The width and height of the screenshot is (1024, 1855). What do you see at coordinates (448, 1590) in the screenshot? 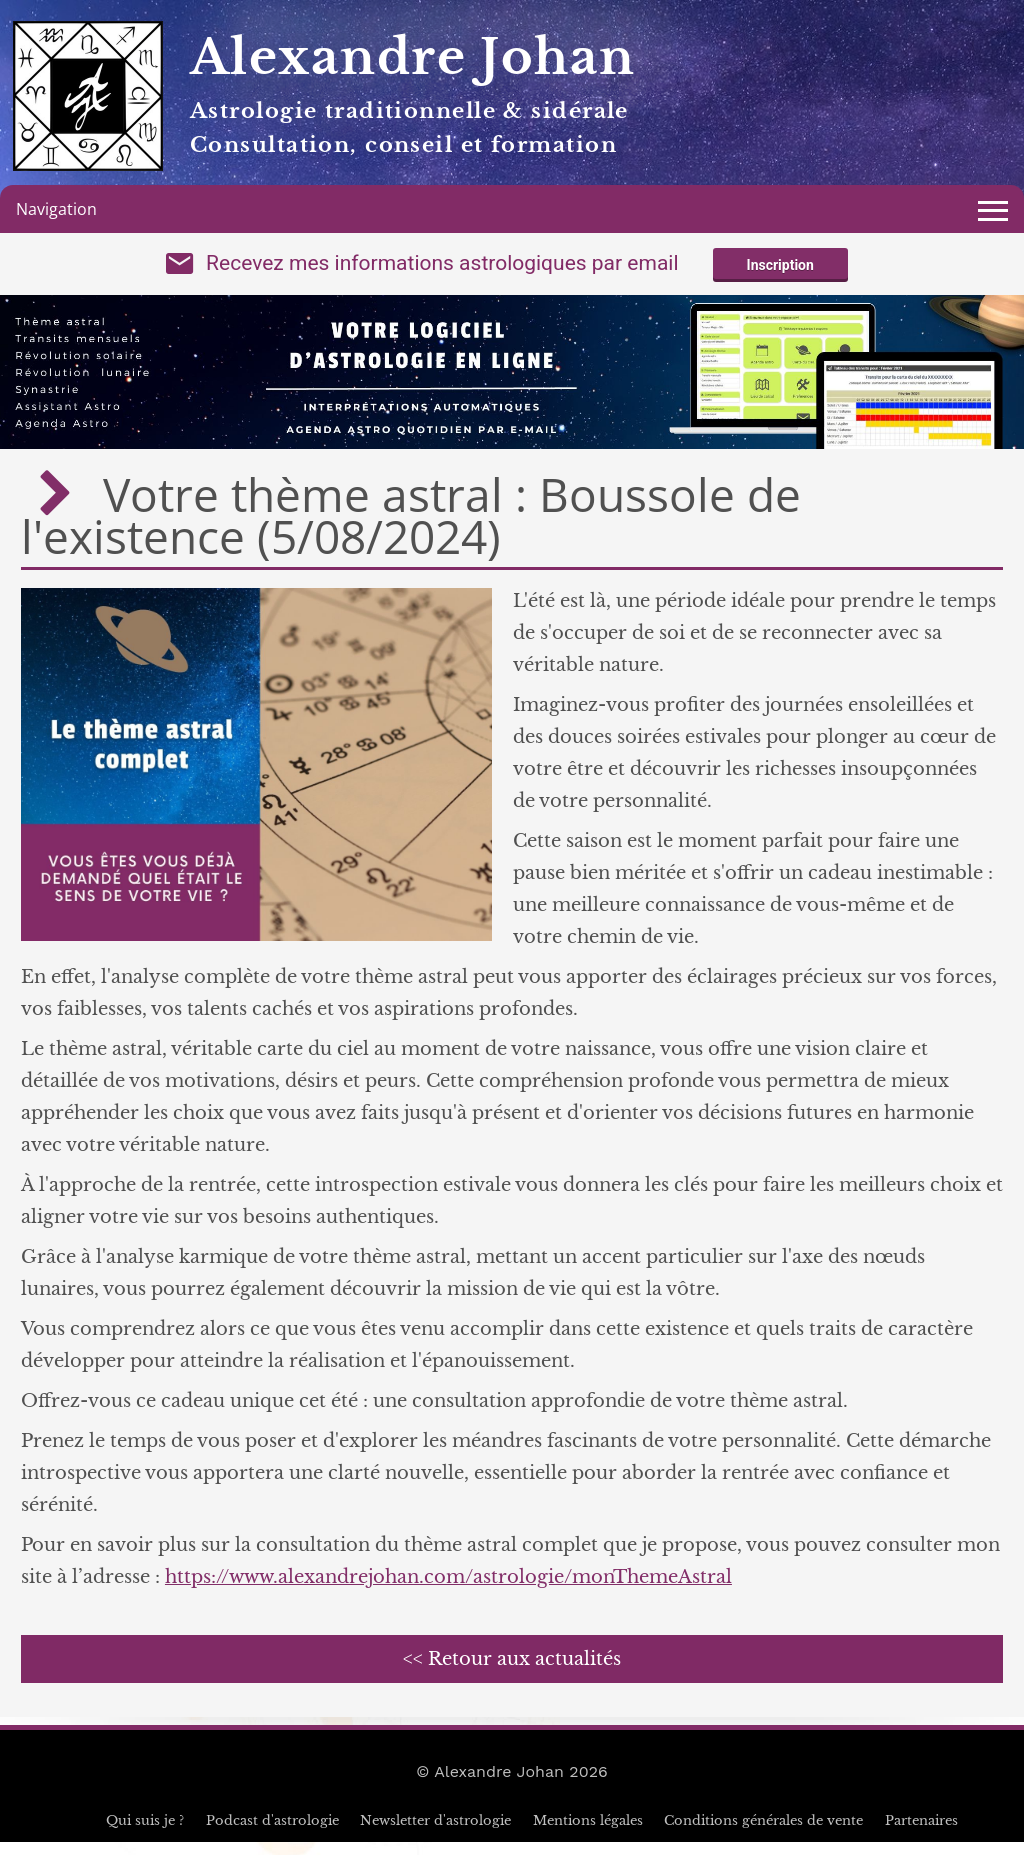
I see `https://www.alexandrejohan.com/astrologie/monThemeAstral` at bounding box center [448, 1590].